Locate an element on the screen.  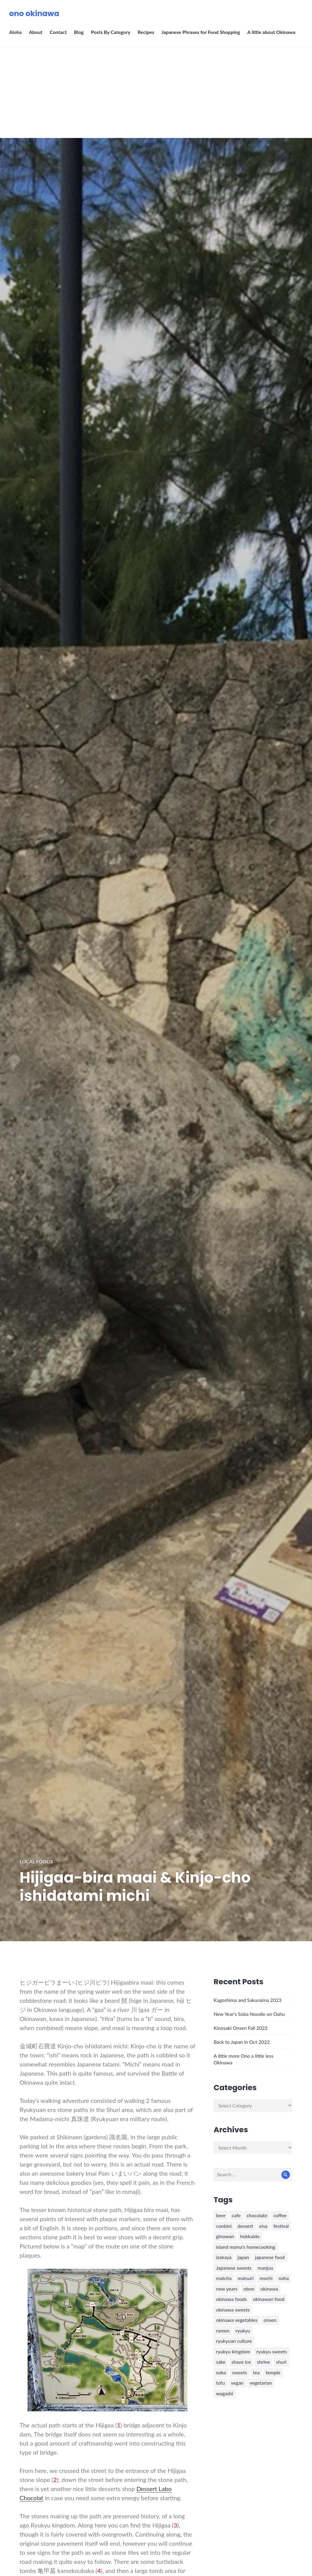
Kinosaki Onsen Fall 2022 is located at coordinates (240, 2028).